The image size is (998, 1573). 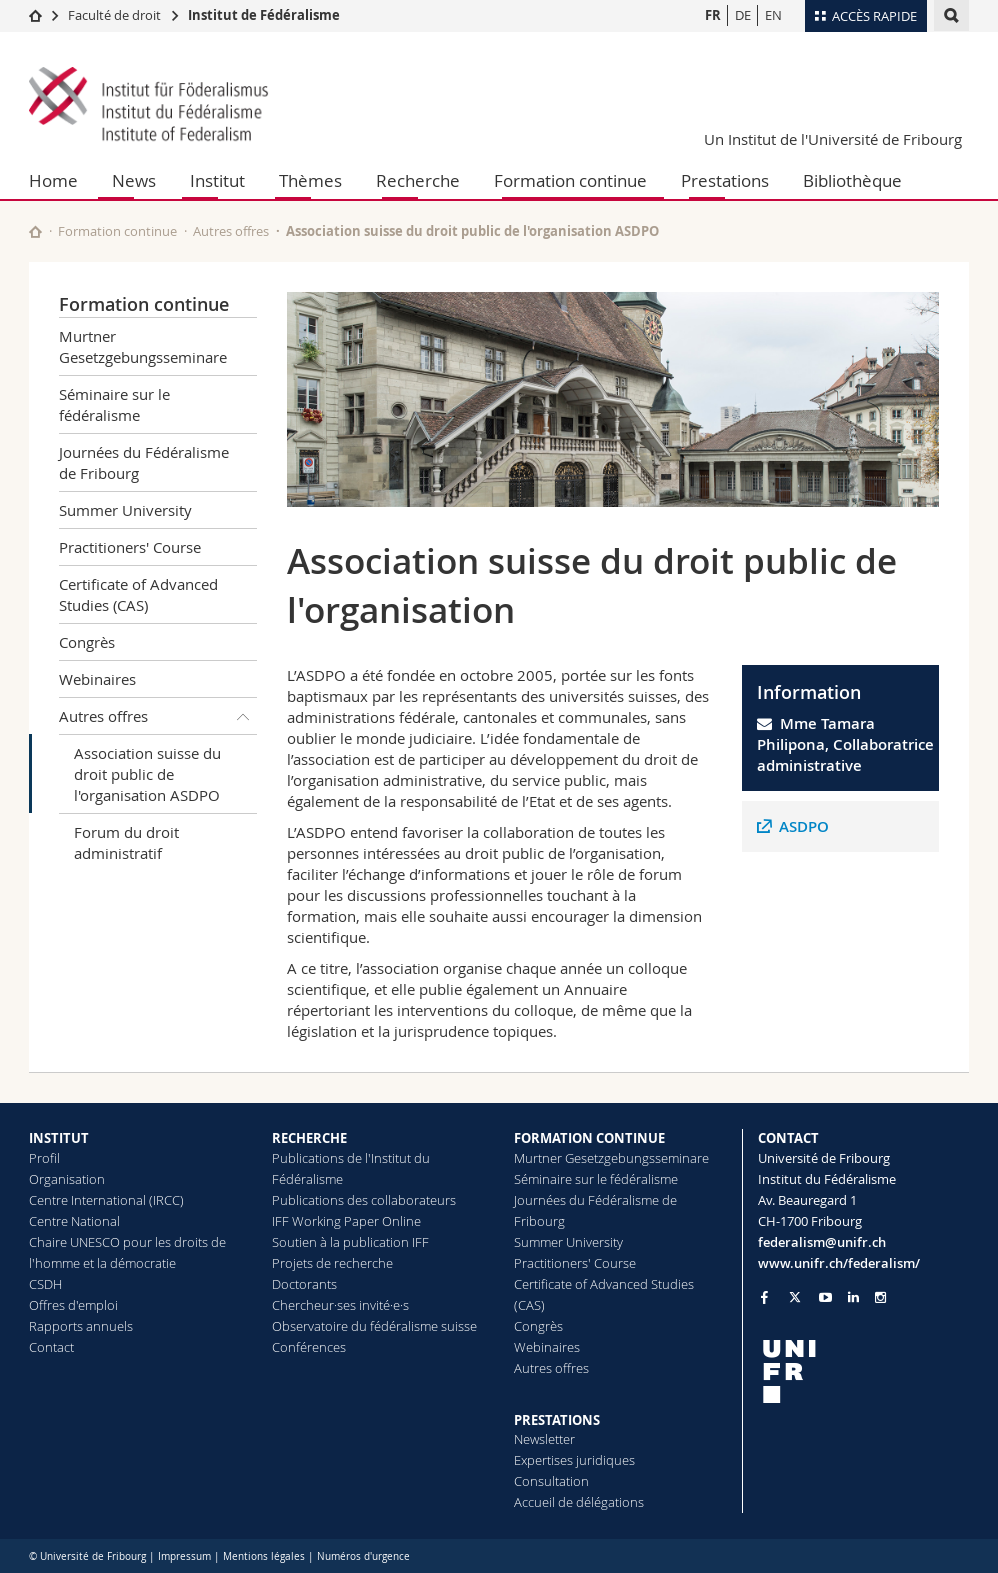 What do you see at coordinates (144, 462) in the screenshot?
I see `Journées du Fédéralisme de Fribourg` at bounding box center [144, 462].